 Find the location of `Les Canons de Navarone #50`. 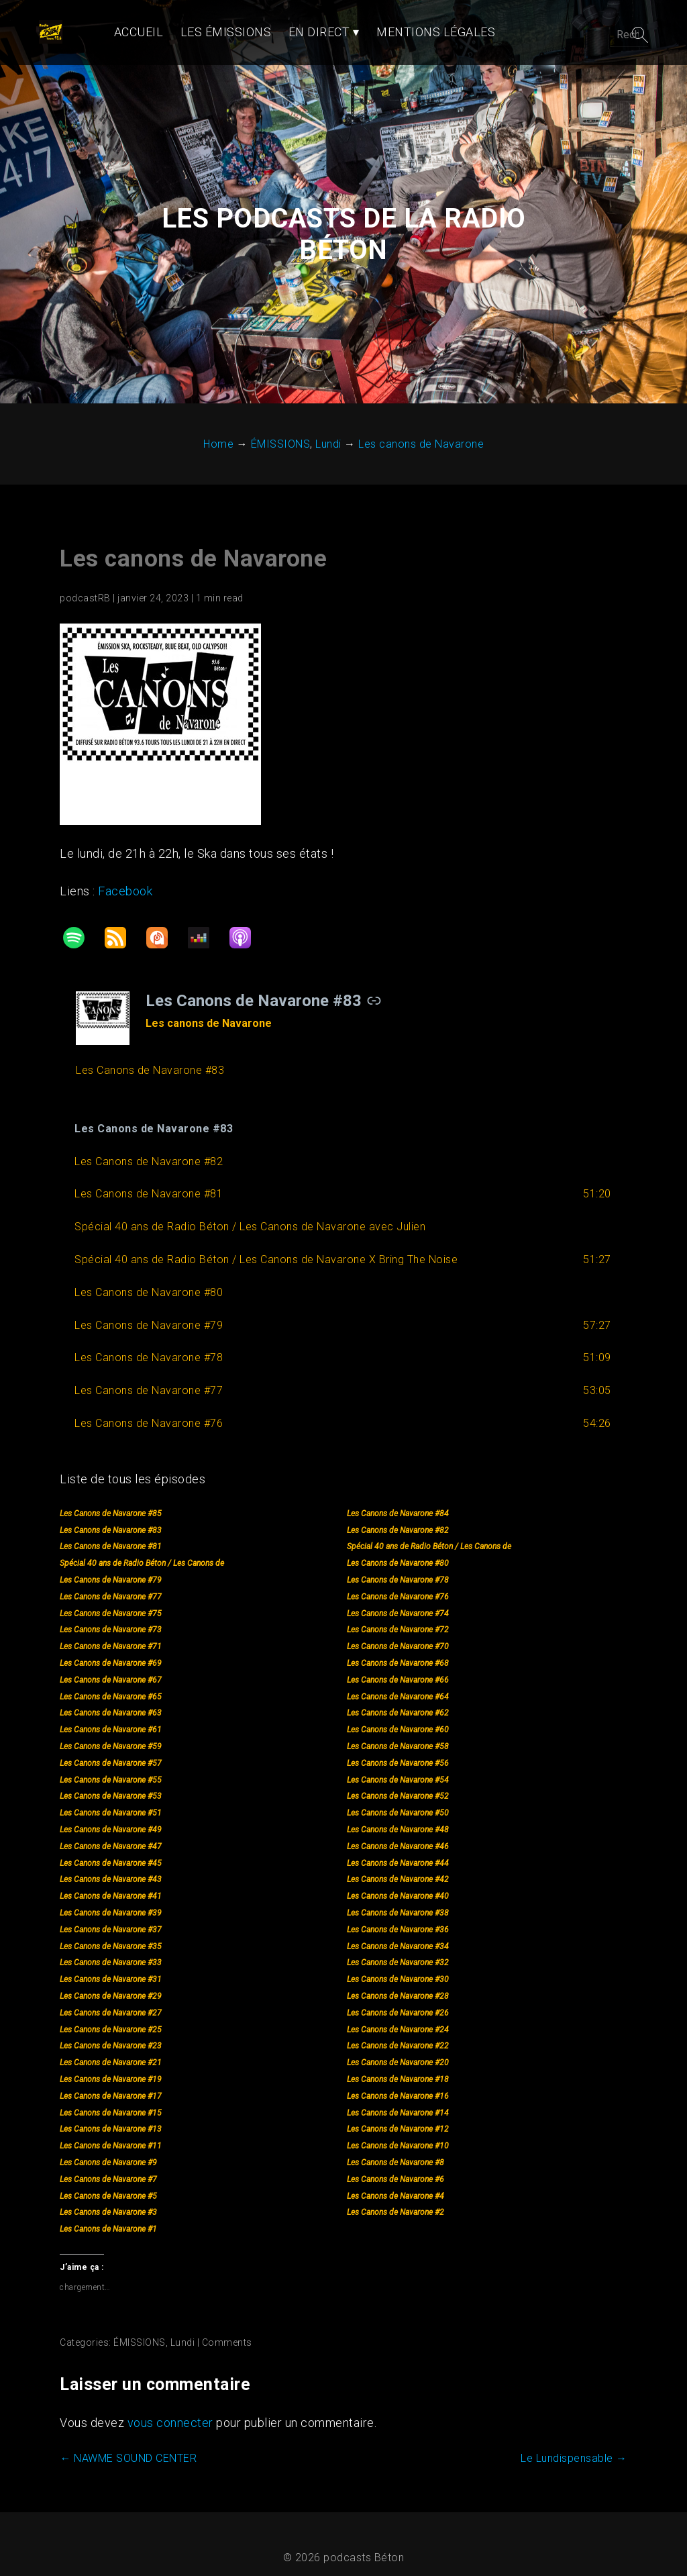

Les Canons de Navarone #50 is located at coordinates (398, 1796).